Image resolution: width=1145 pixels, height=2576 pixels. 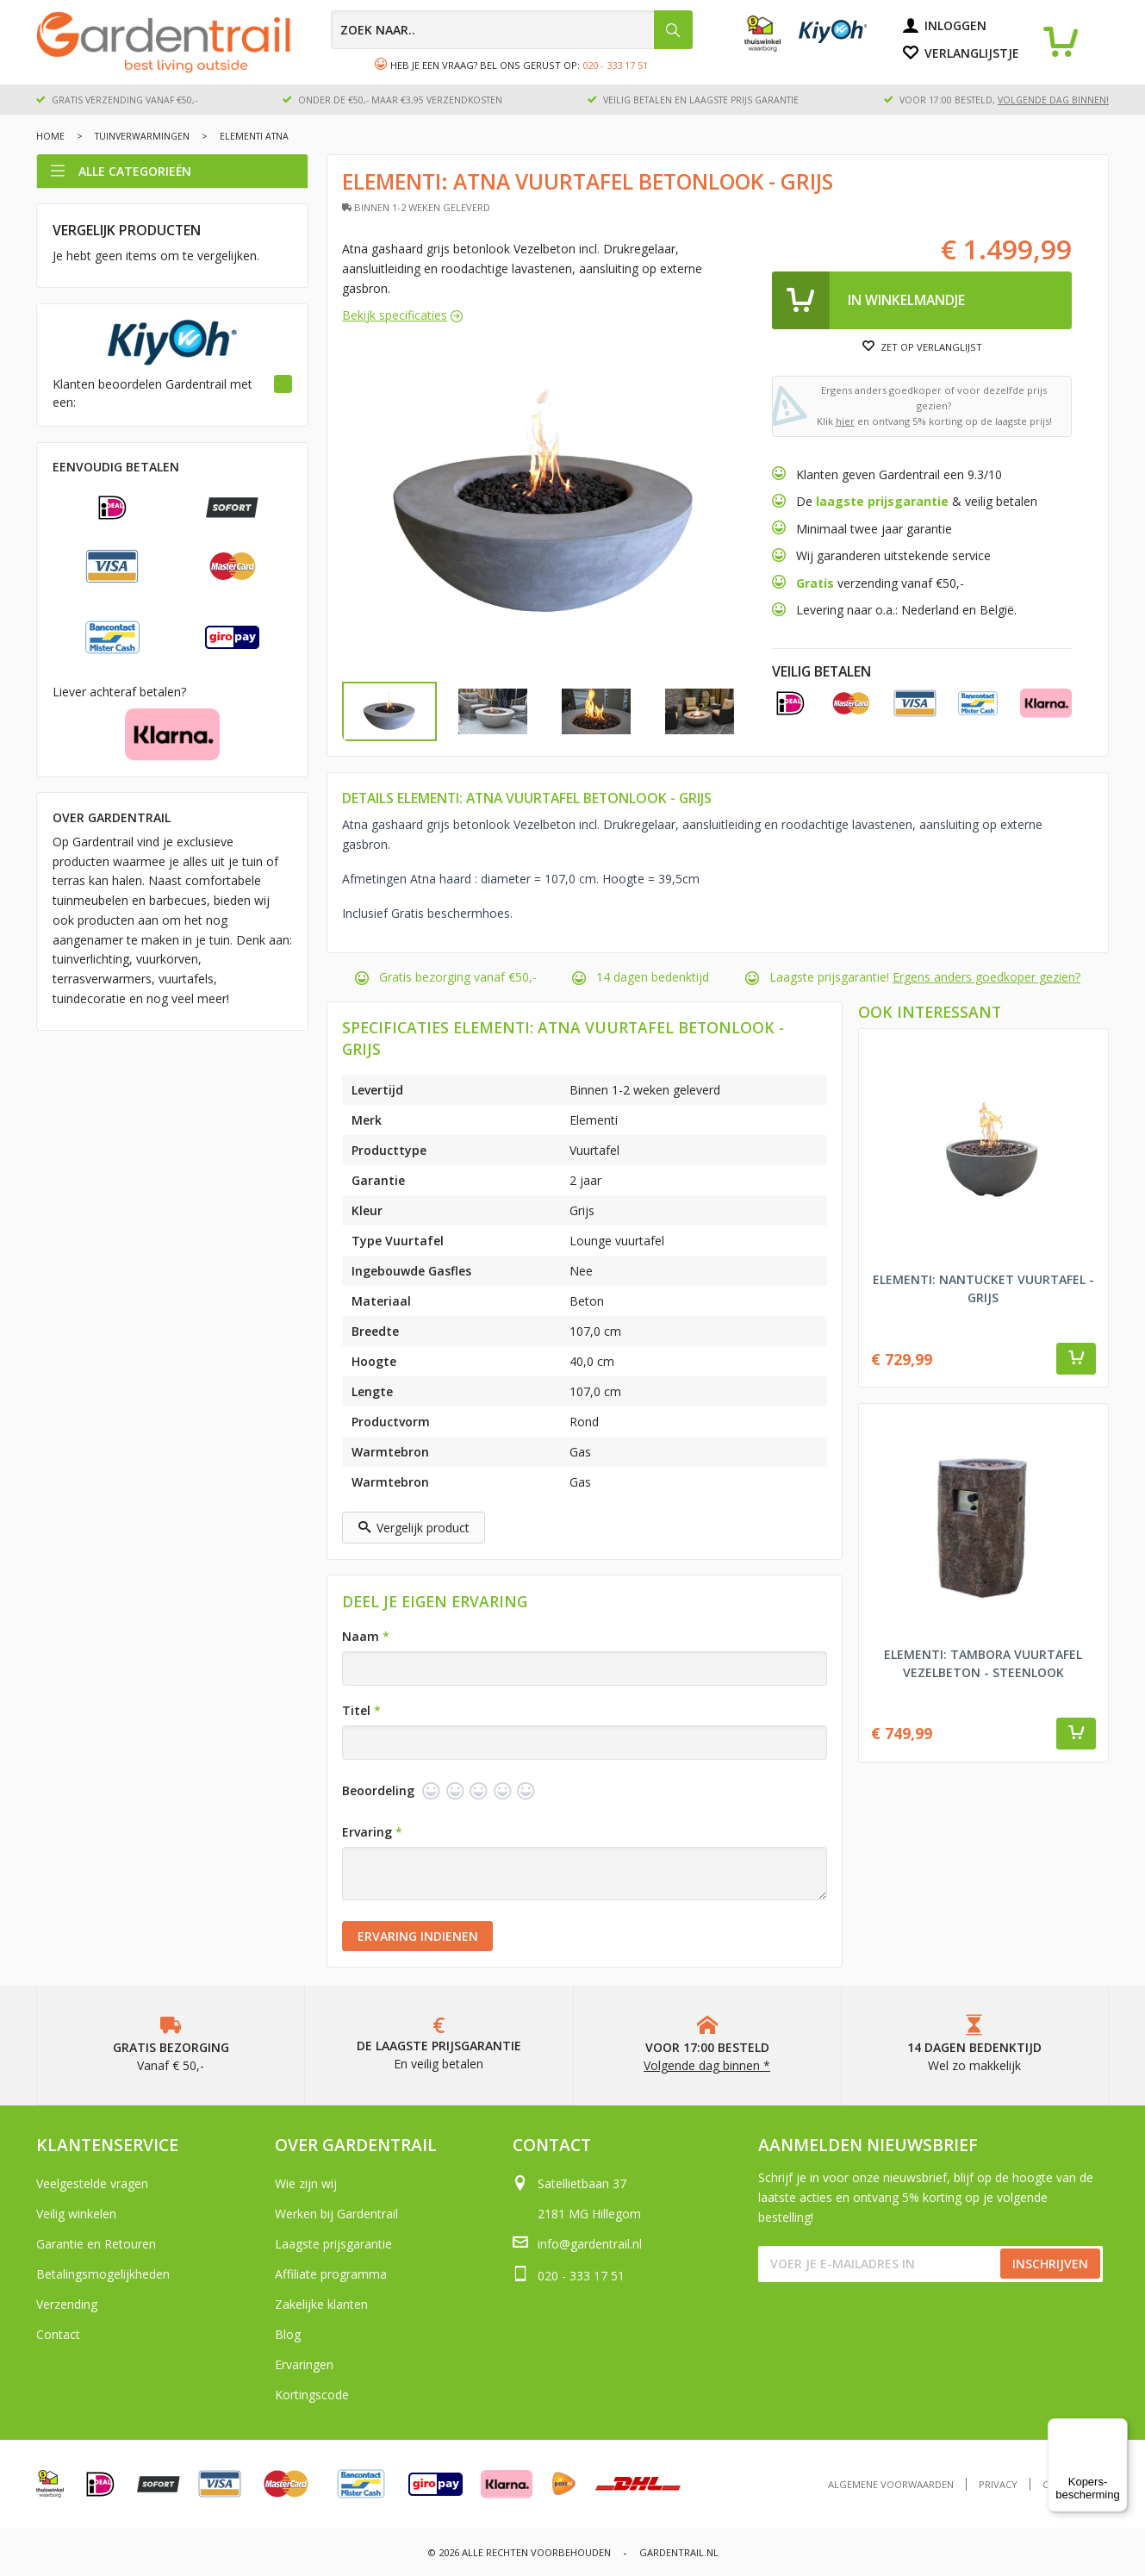 What do you see at coordinates (414, 1527) in the screenshot?
I see `Vergelijk product` at bounding box center [414, 1527].